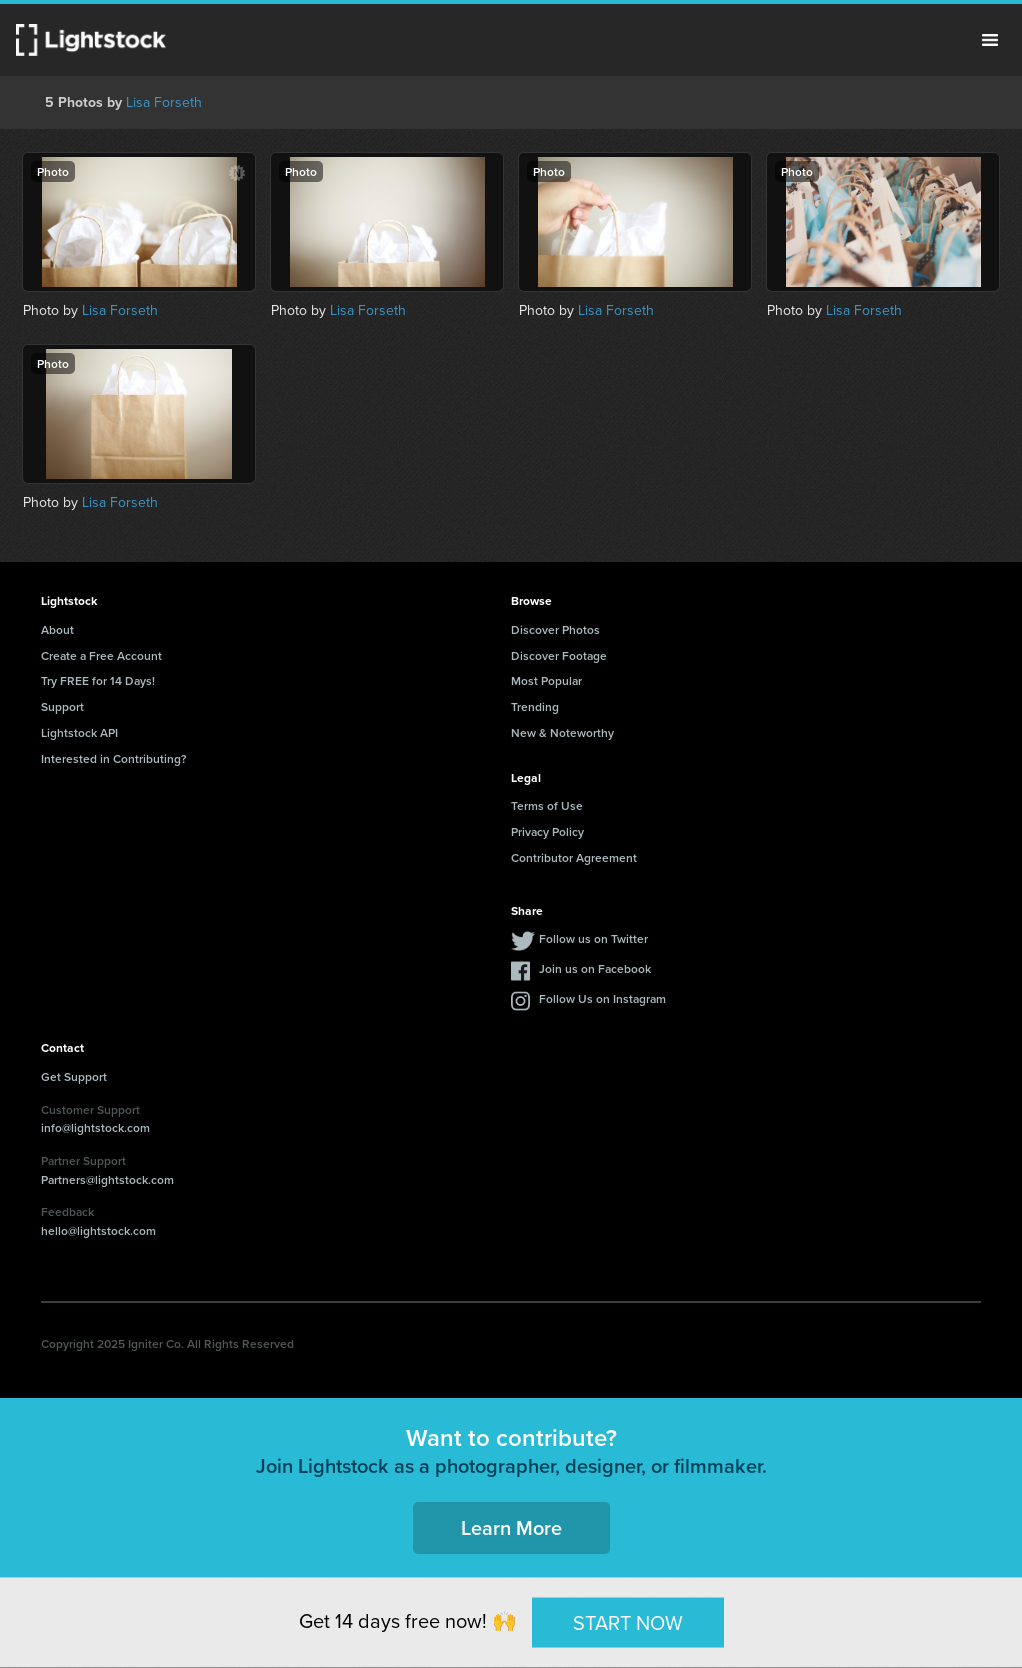 The width and height of the screenshot is (1022, 1668). Describe the element at coordinates (628, 1622) in the screenshot. I see `START NOW` at that location.